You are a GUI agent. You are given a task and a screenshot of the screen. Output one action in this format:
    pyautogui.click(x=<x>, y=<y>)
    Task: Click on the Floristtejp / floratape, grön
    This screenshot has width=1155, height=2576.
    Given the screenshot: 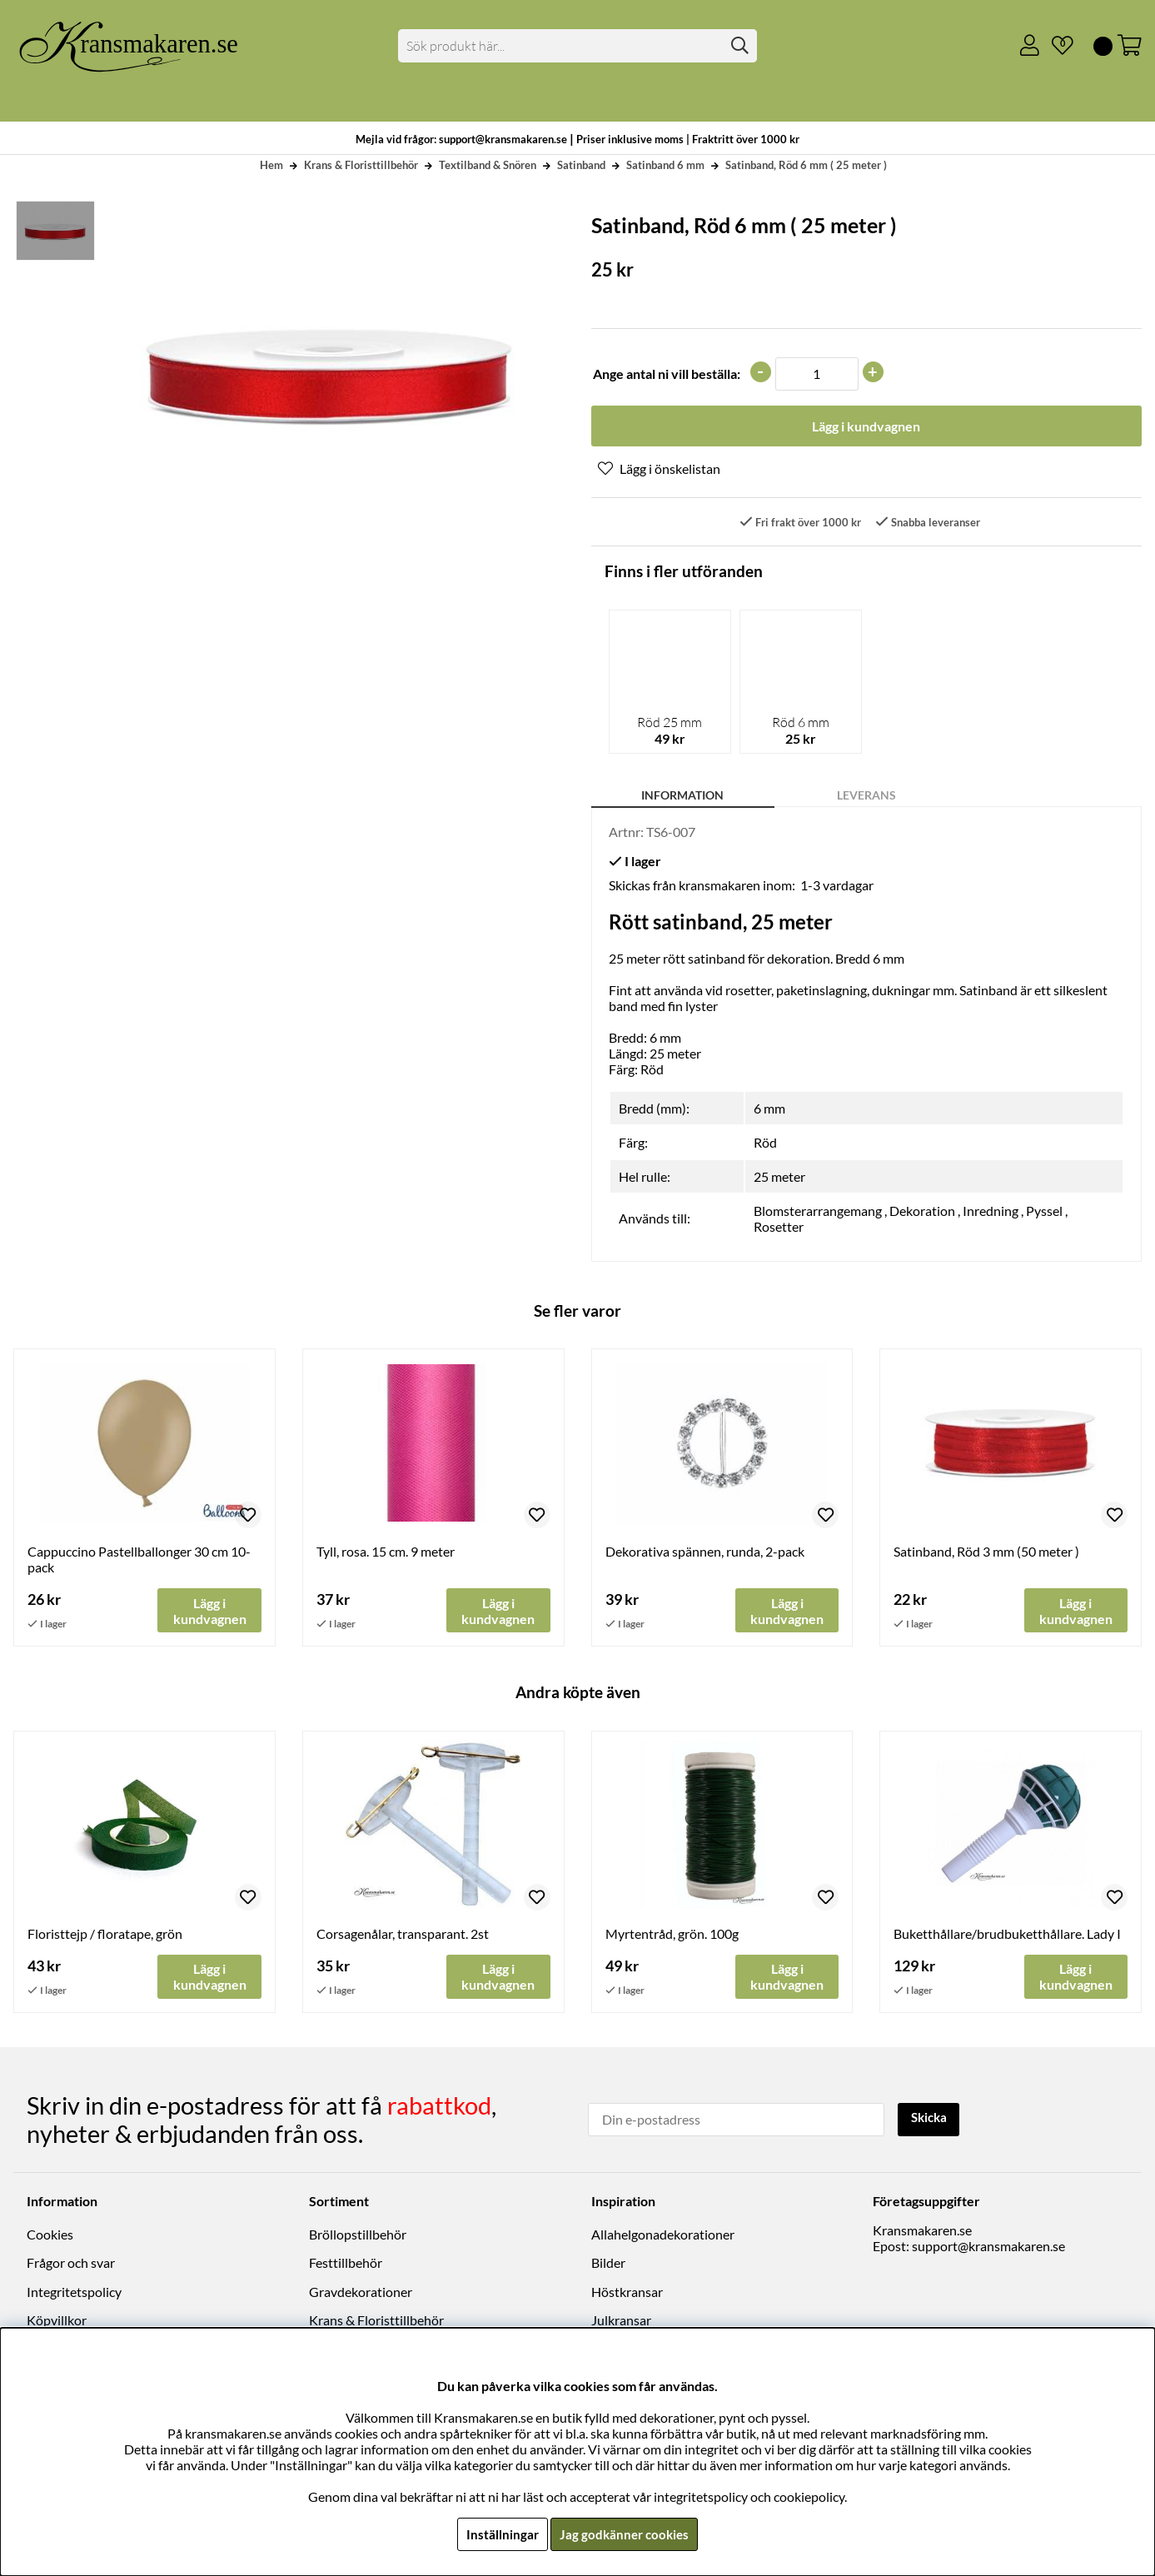 What is the action you would take?
    pyautogui.click(x=104, y=1935)
    